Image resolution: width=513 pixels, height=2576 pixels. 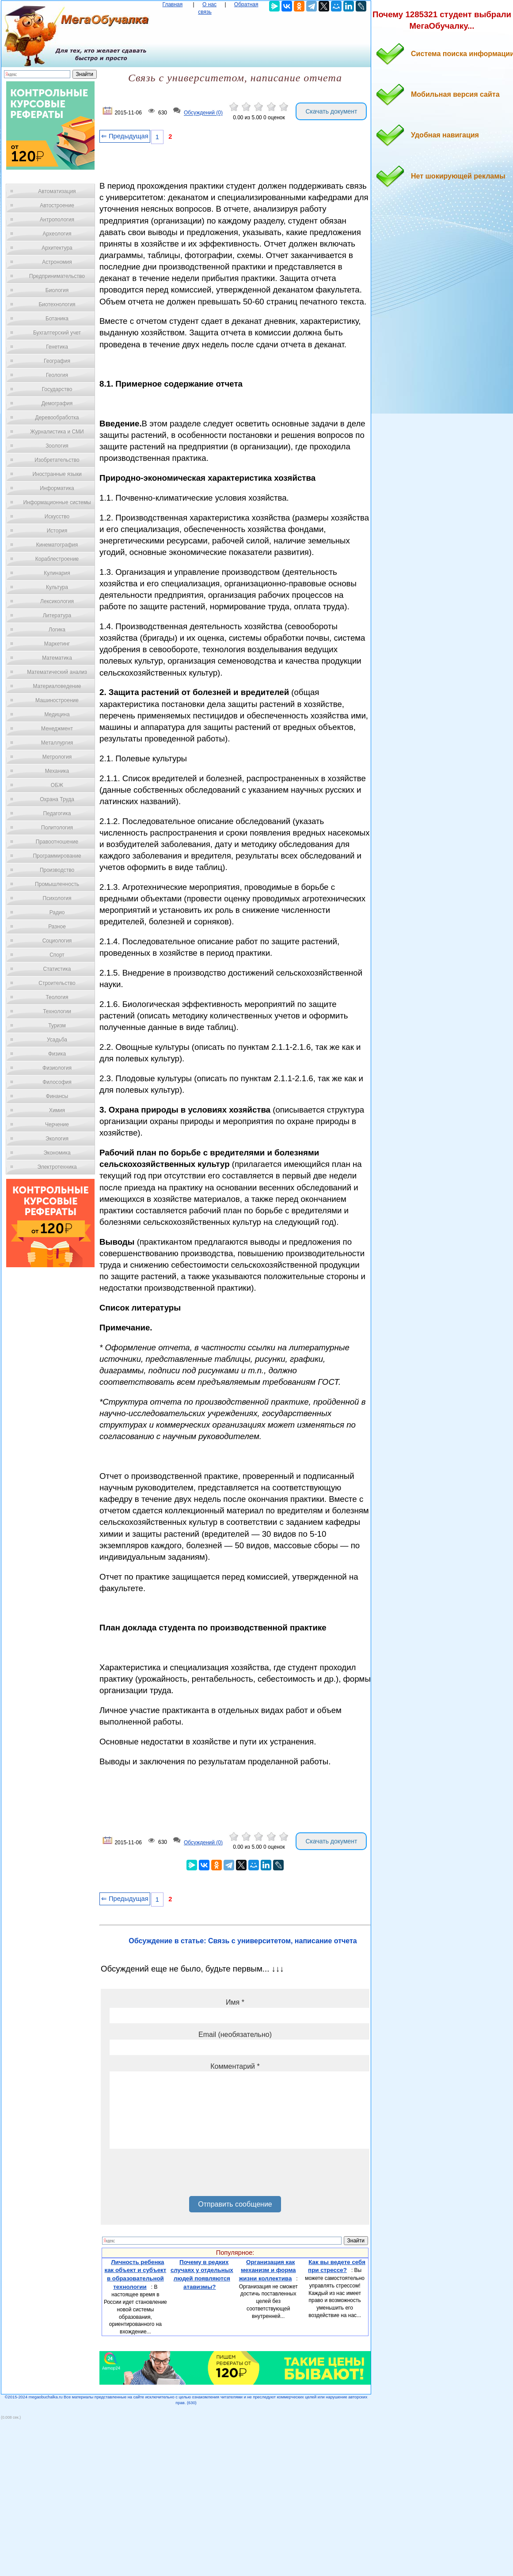 I want to click on Программирование, so click(x=57, y=856).